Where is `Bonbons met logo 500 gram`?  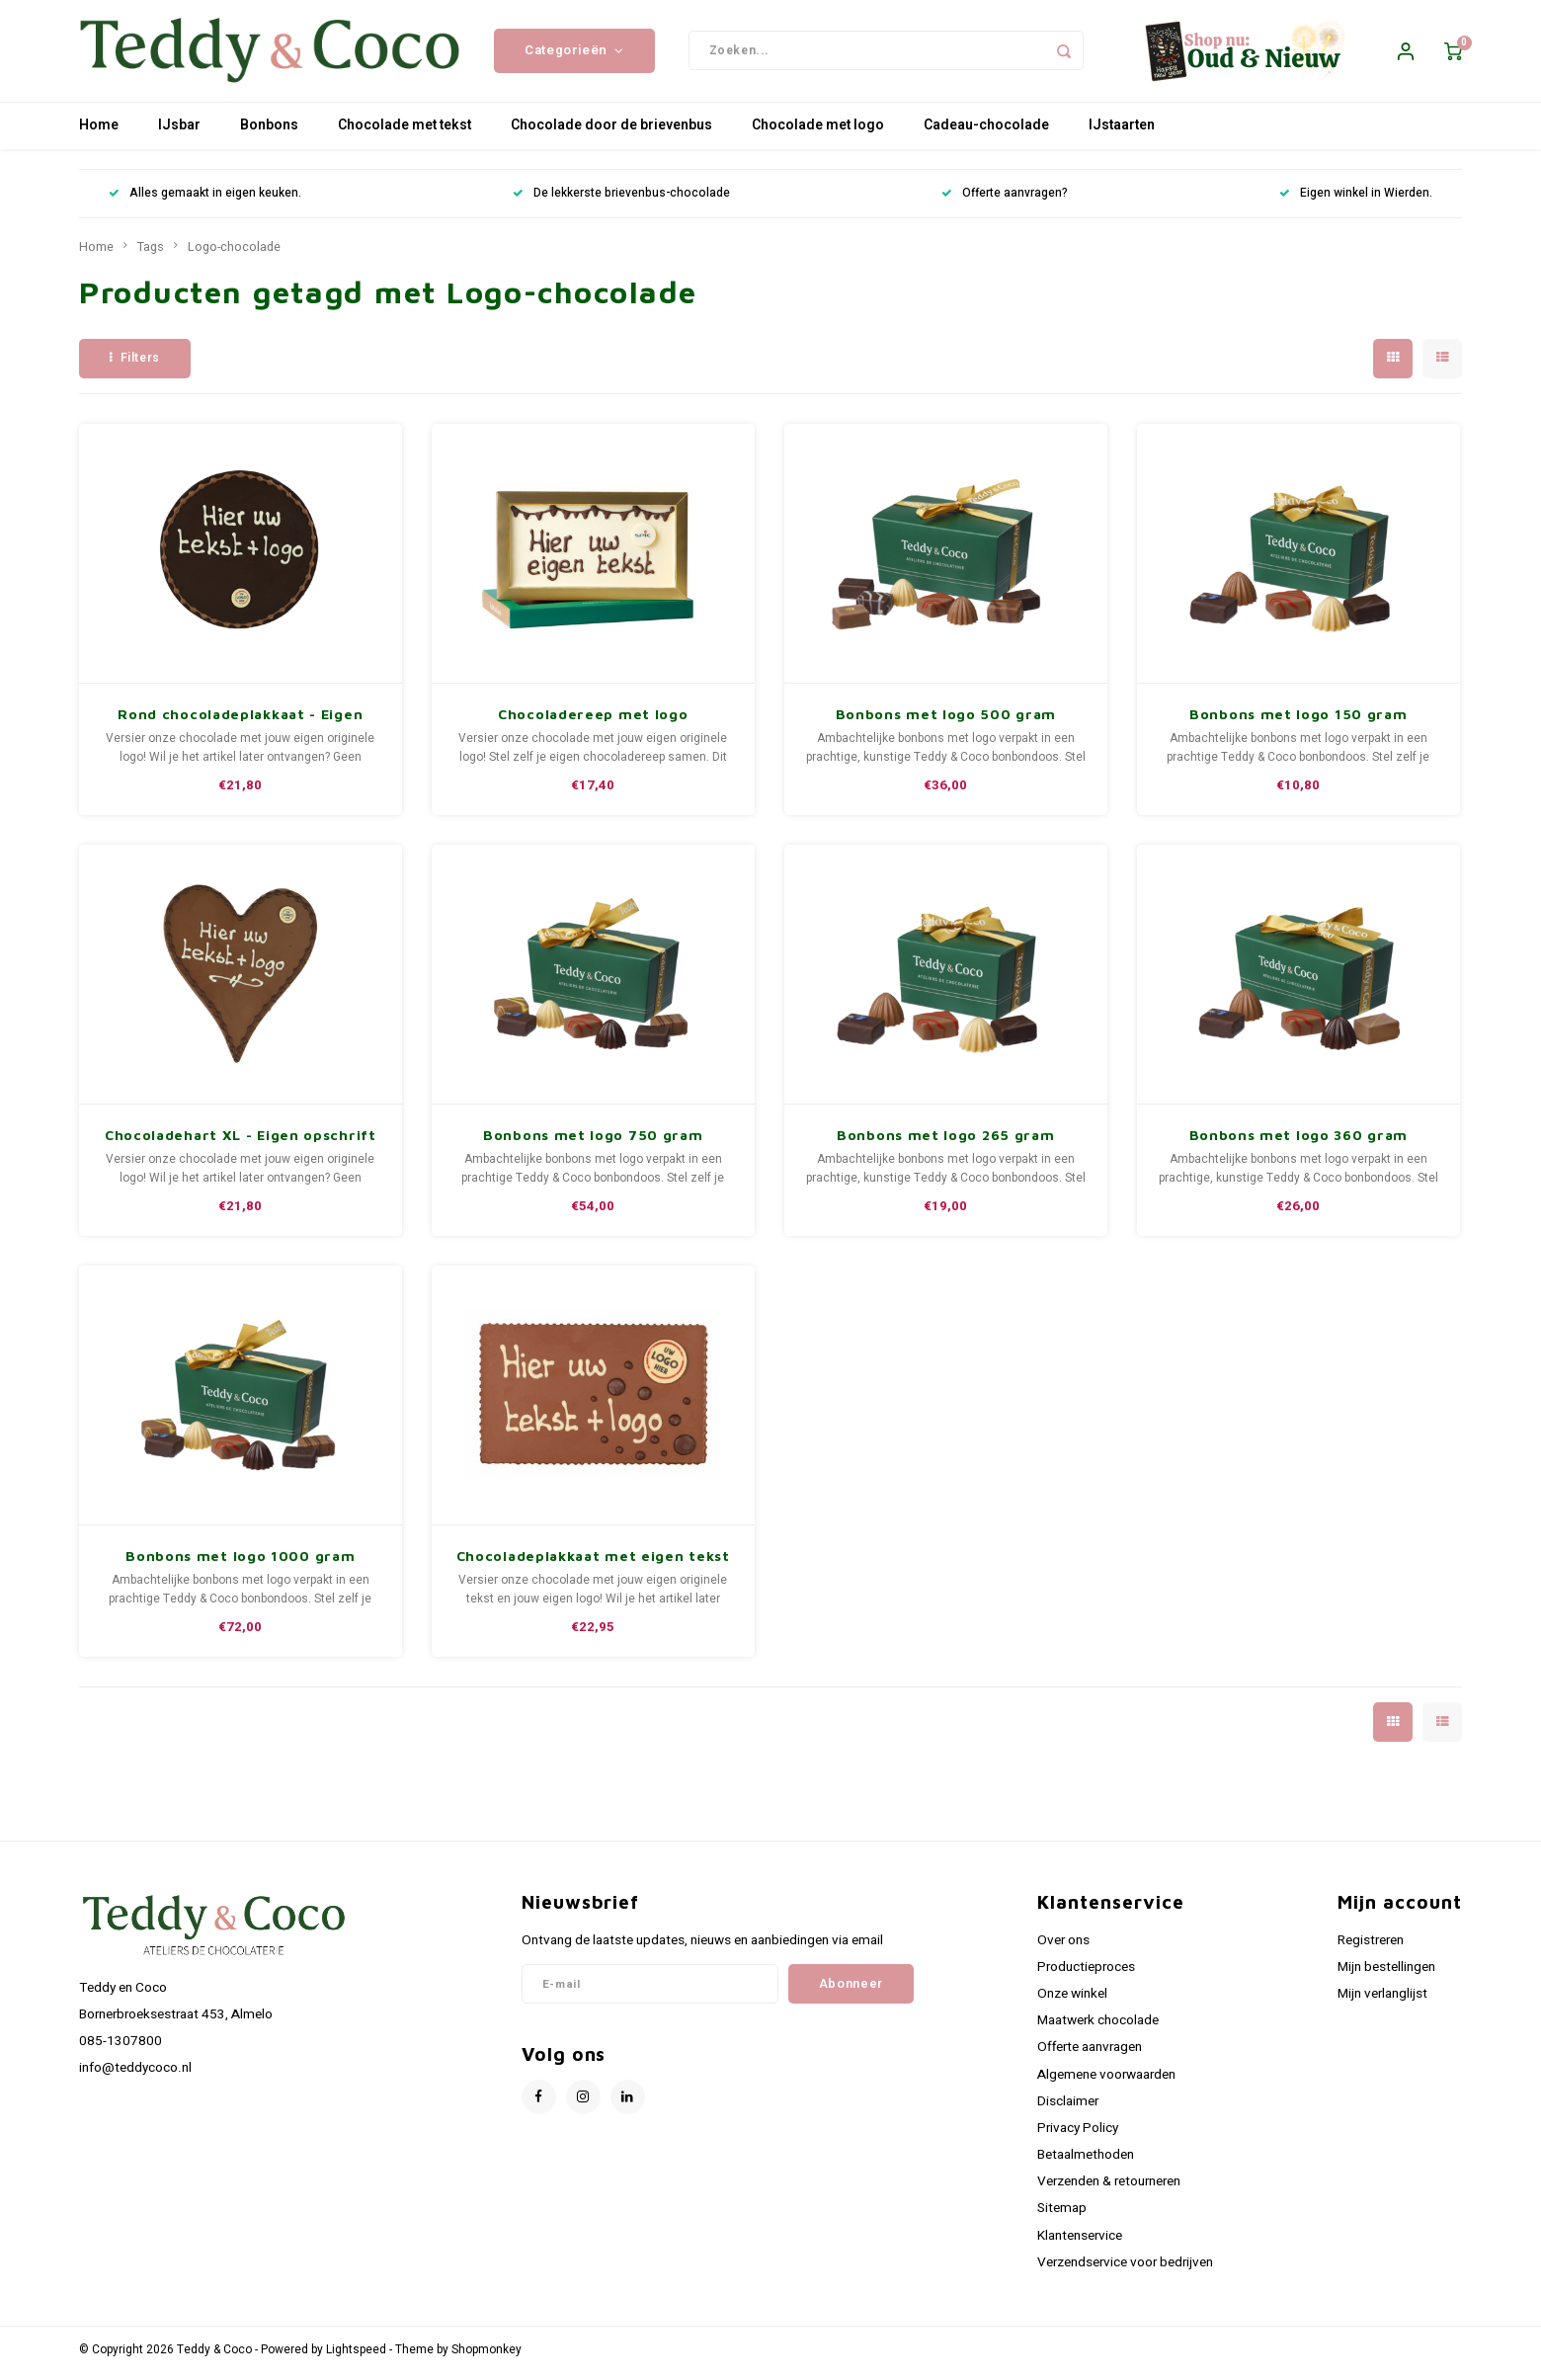 Bonbons met logo 500 gram is located at coordinates (946, 720).